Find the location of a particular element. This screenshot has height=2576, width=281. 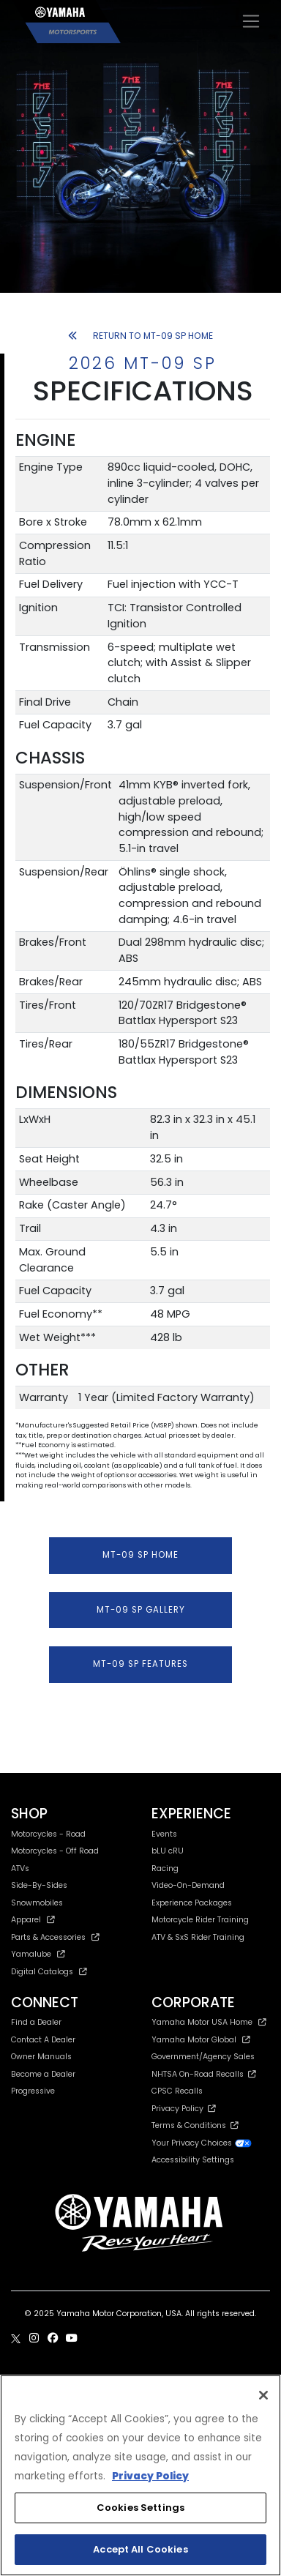

ATVs is located at coordinates (20, 1868).